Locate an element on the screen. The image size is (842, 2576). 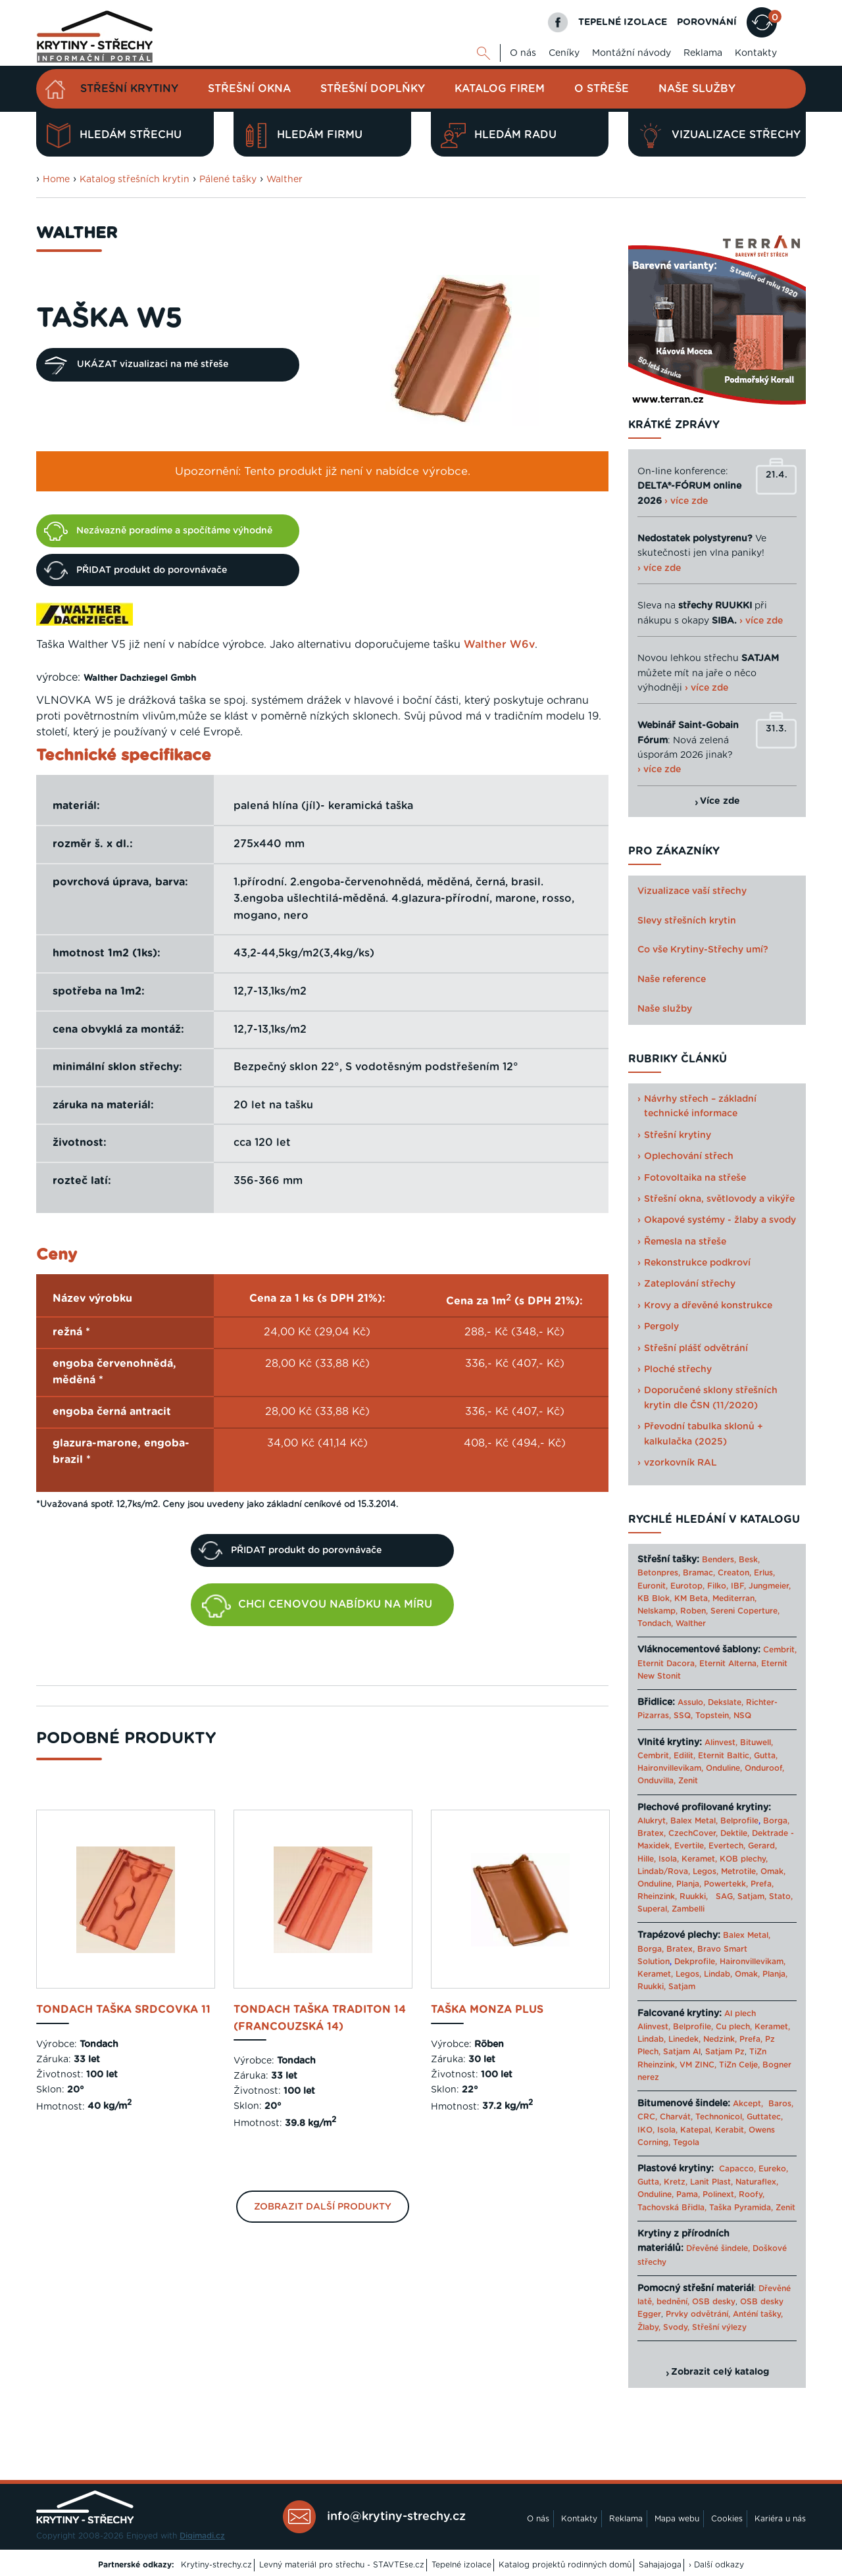
taška Monza Plus is located at coordinates (487, 2009).